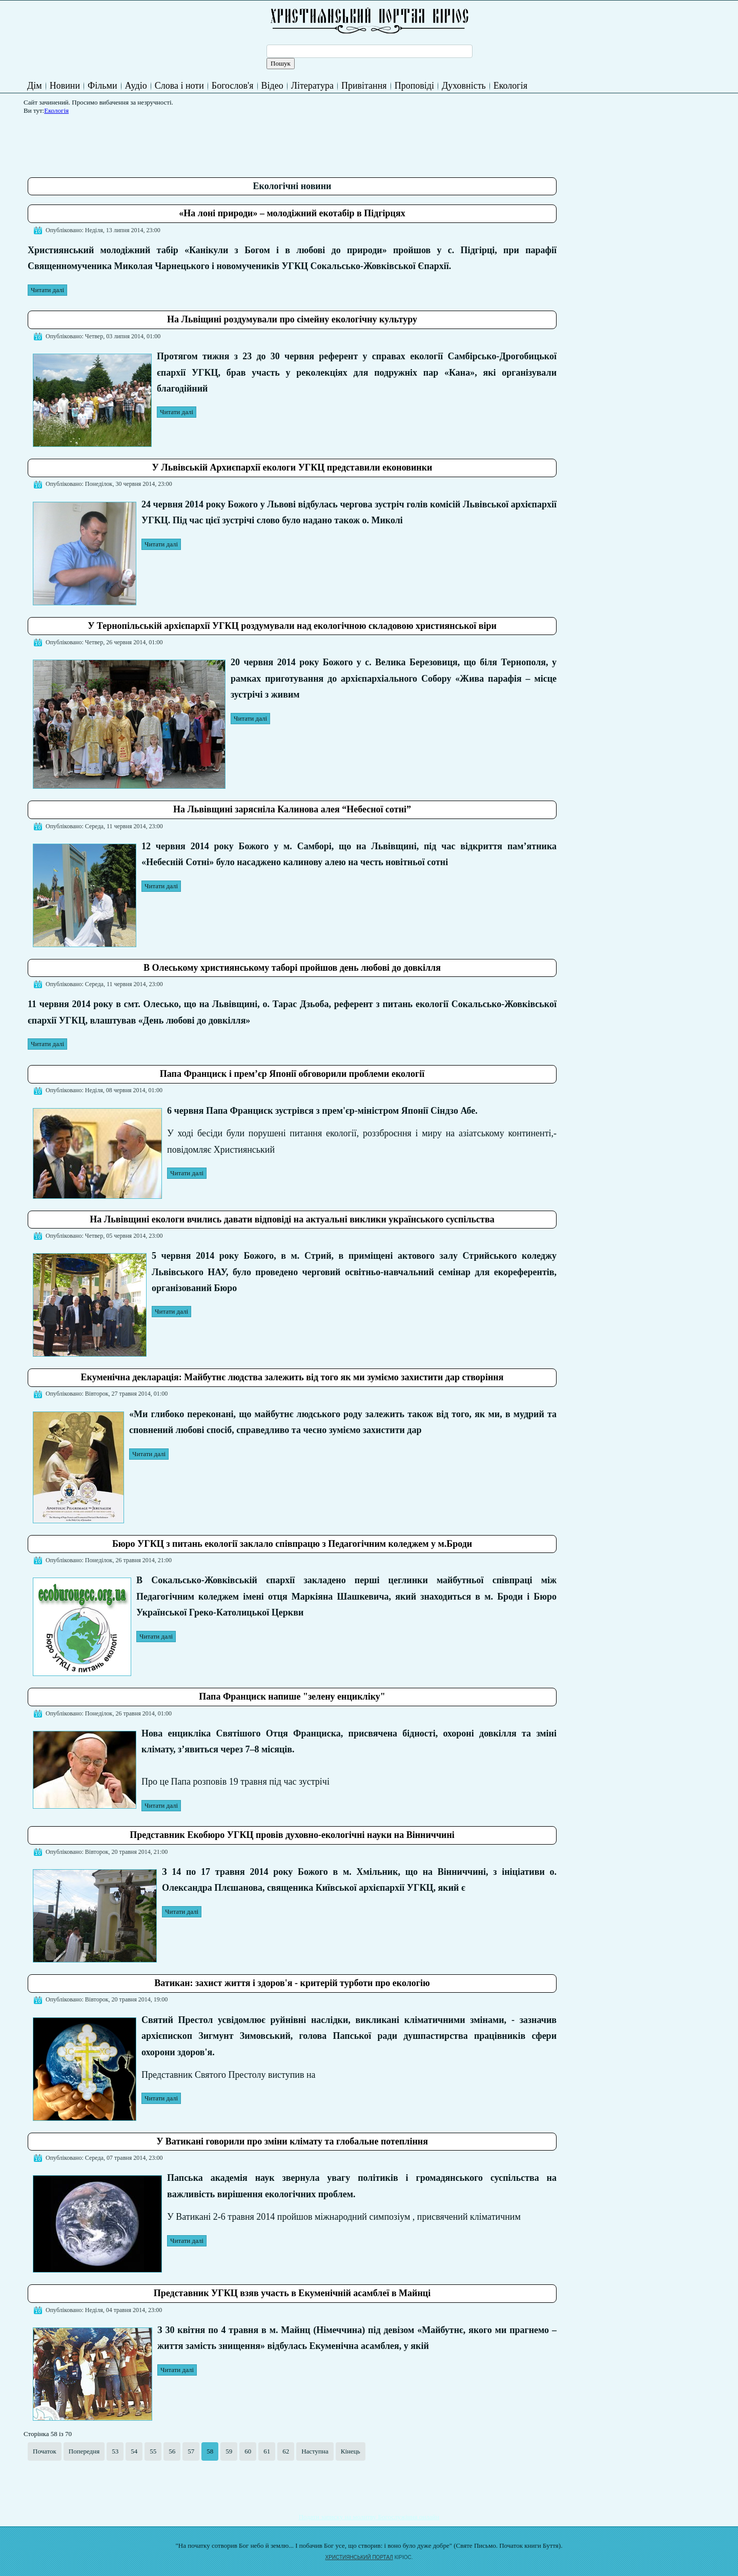 The height and width of the screenshot is (2576, 738). I want to click on Екологія, so click(510, 85).